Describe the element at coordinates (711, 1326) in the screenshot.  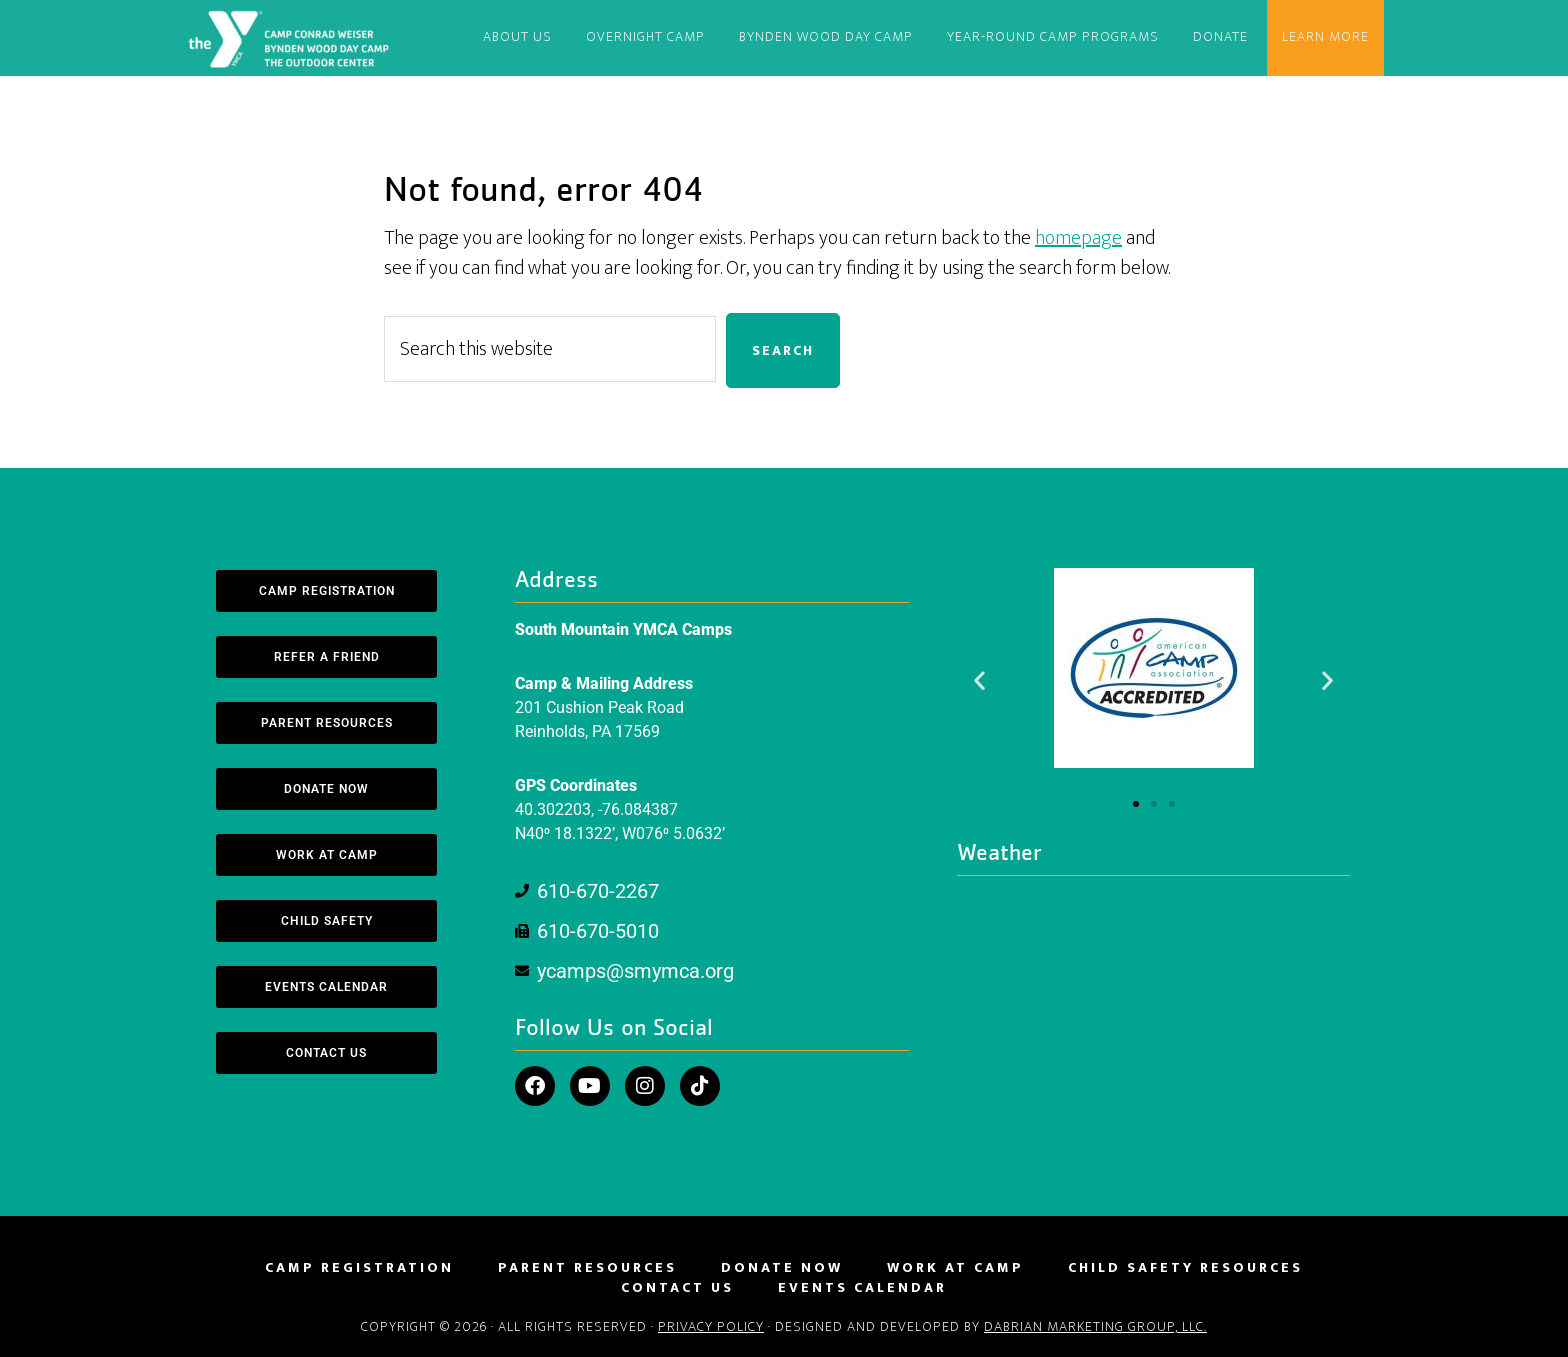
I see `Privacy Policy` at that location.